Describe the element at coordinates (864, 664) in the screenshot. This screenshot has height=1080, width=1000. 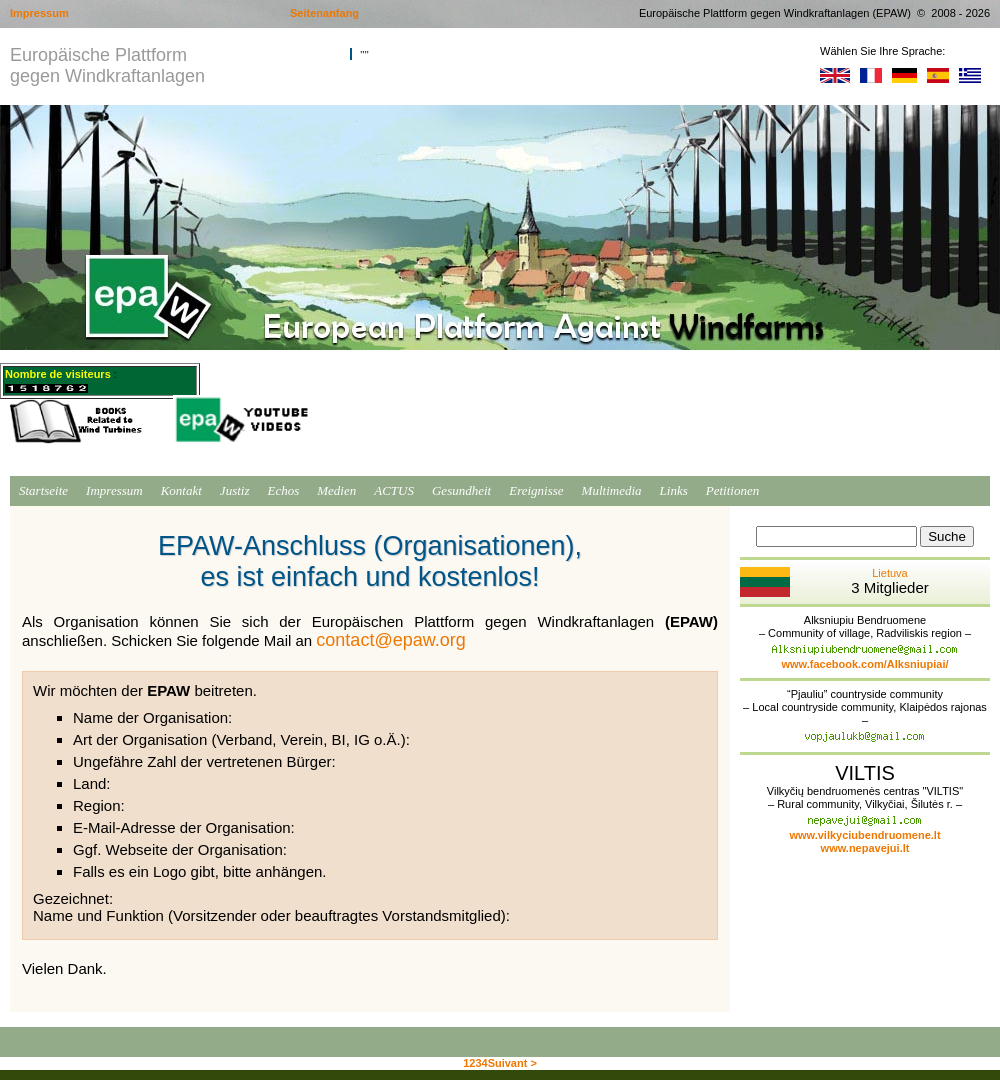
I see `www.facebook.com/Alksniupiai/` at that location.